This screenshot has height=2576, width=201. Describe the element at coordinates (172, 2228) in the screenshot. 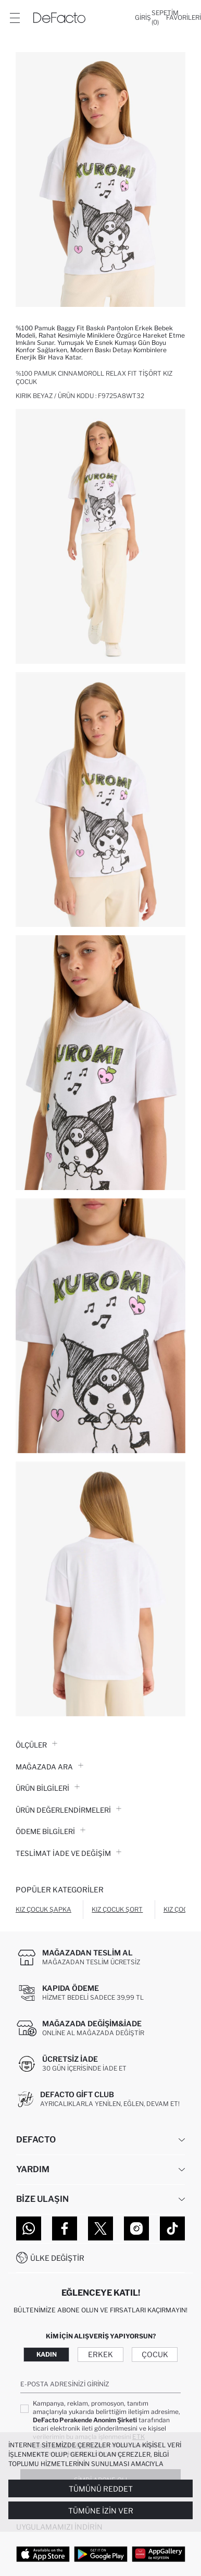

I see `[Tiktok]` at that location.